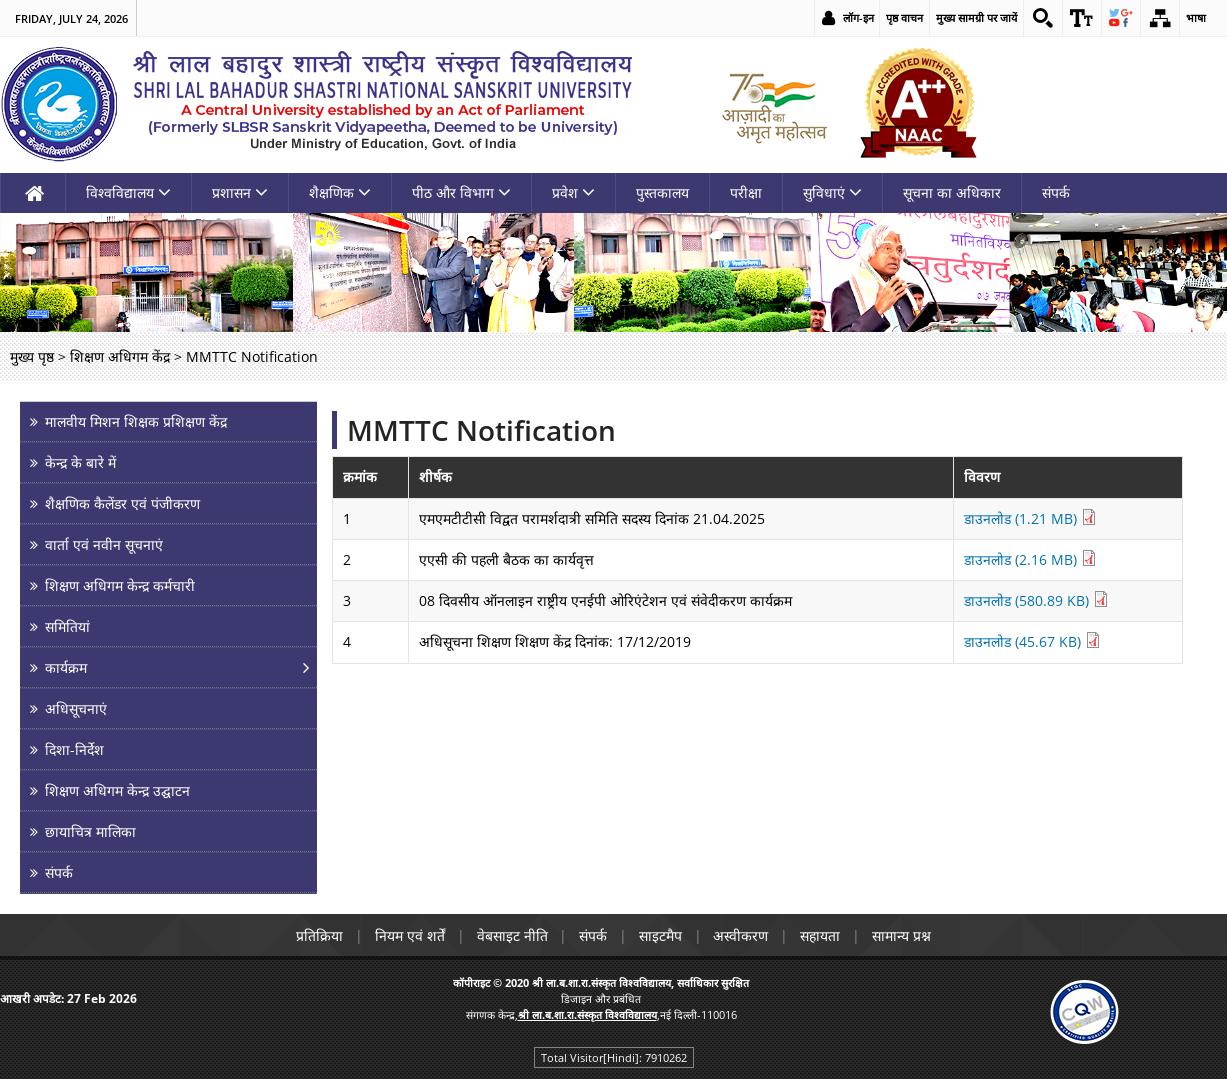  What do you see at coordinates (976, 17) in the screenshot?
I see `मुख्य सामग्री पर जायें [link]` at bounding box center [976, 17].